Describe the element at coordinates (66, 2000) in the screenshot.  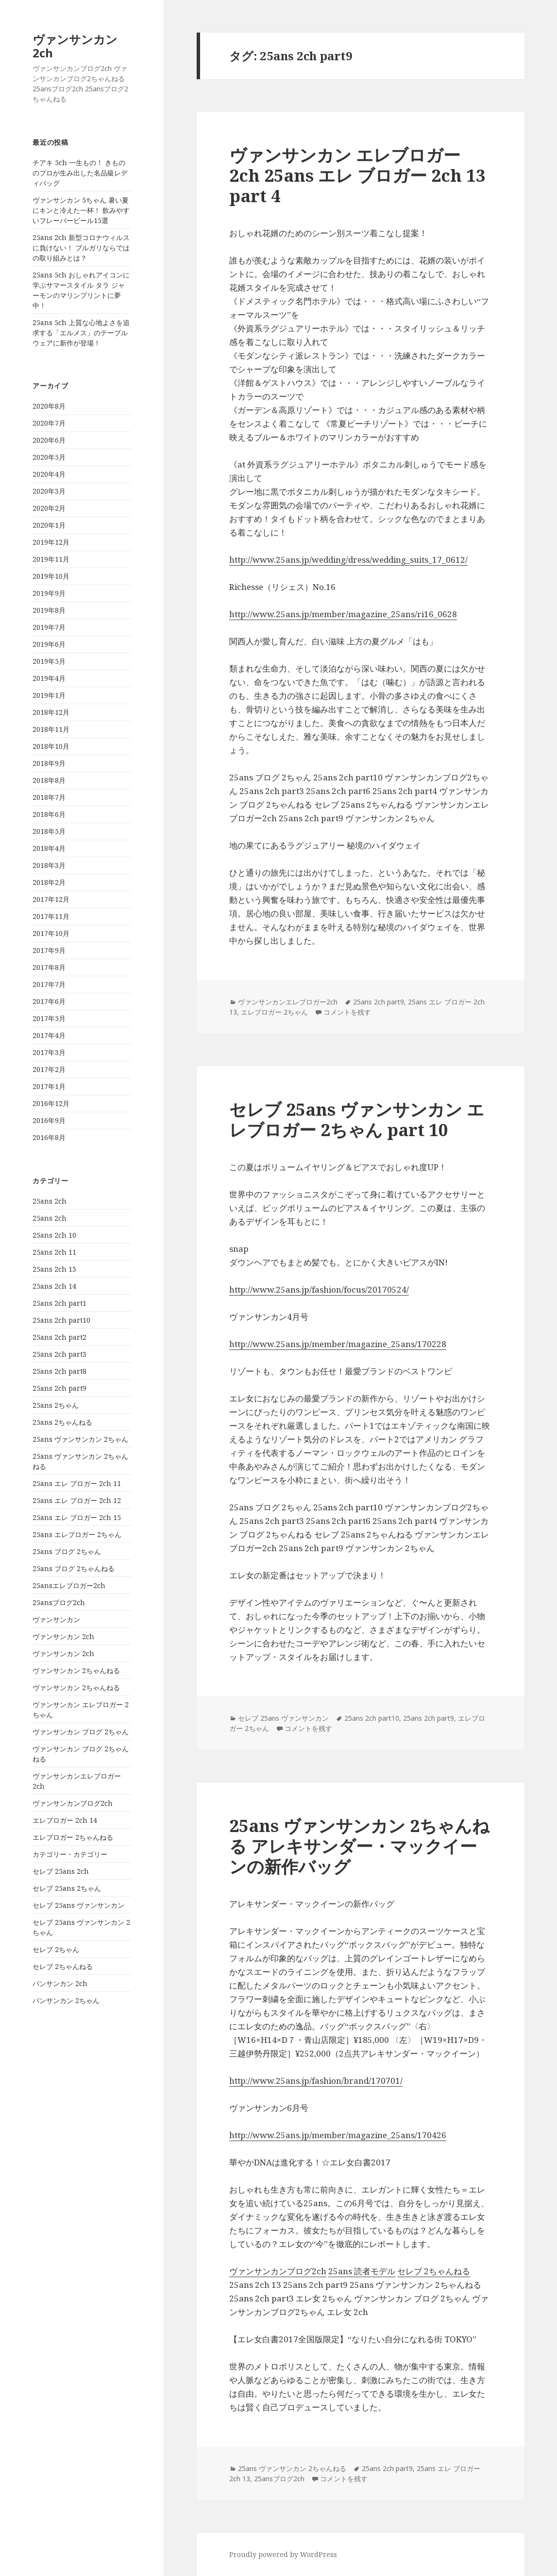
I see `バンサンカン 2ちゃん` at that location.